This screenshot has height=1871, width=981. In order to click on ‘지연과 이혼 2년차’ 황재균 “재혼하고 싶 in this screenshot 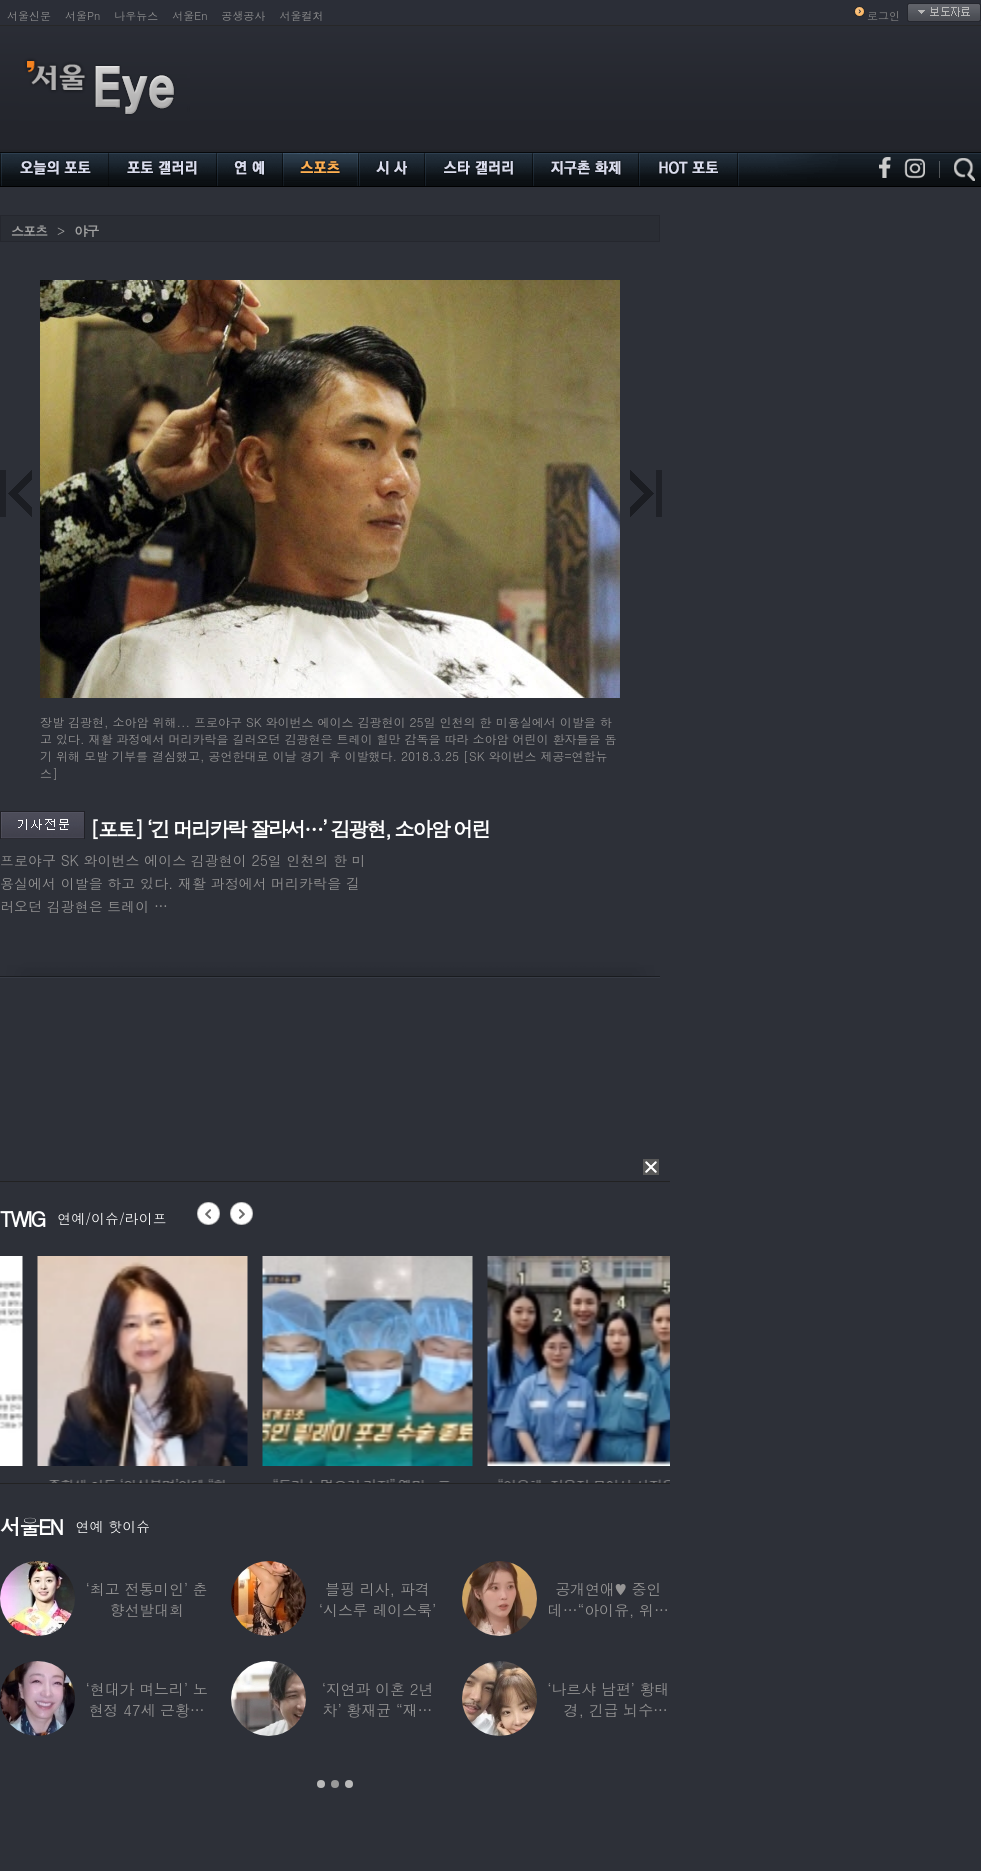, I will do `click(378, 1709)`.